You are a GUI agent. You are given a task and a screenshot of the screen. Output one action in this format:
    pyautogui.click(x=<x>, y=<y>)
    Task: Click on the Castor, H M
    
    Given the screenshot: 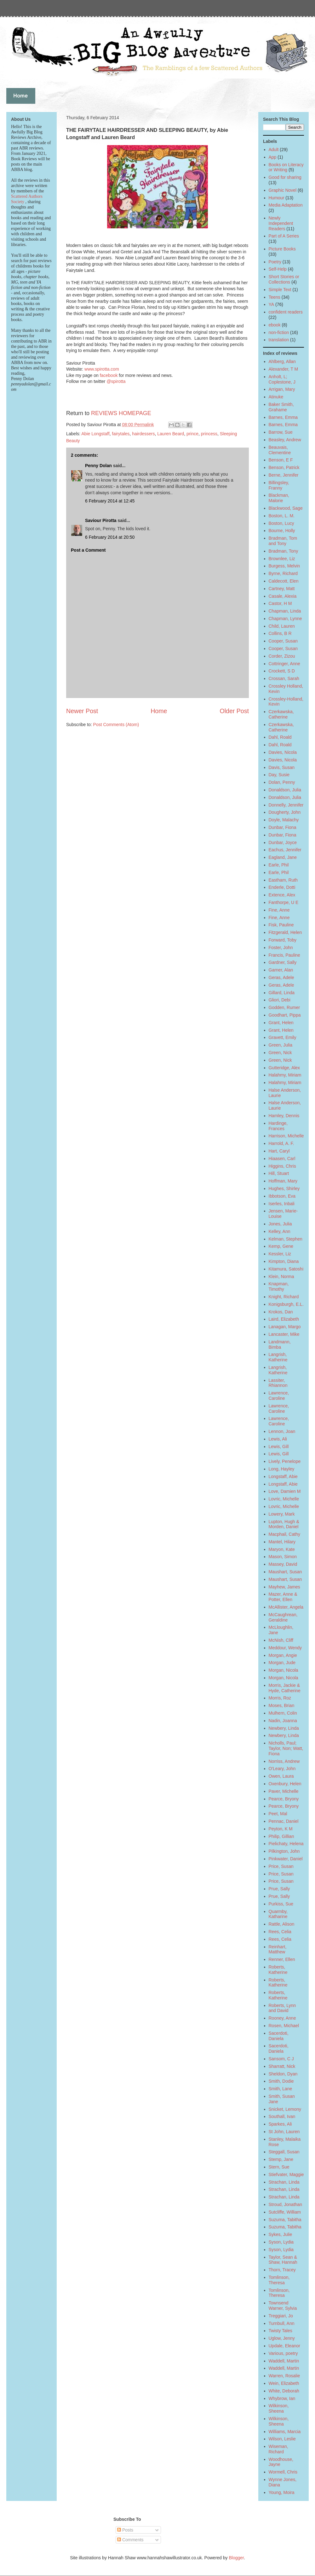 What is the action you would take?
    pyautogui.click(x=280, y=603)
    